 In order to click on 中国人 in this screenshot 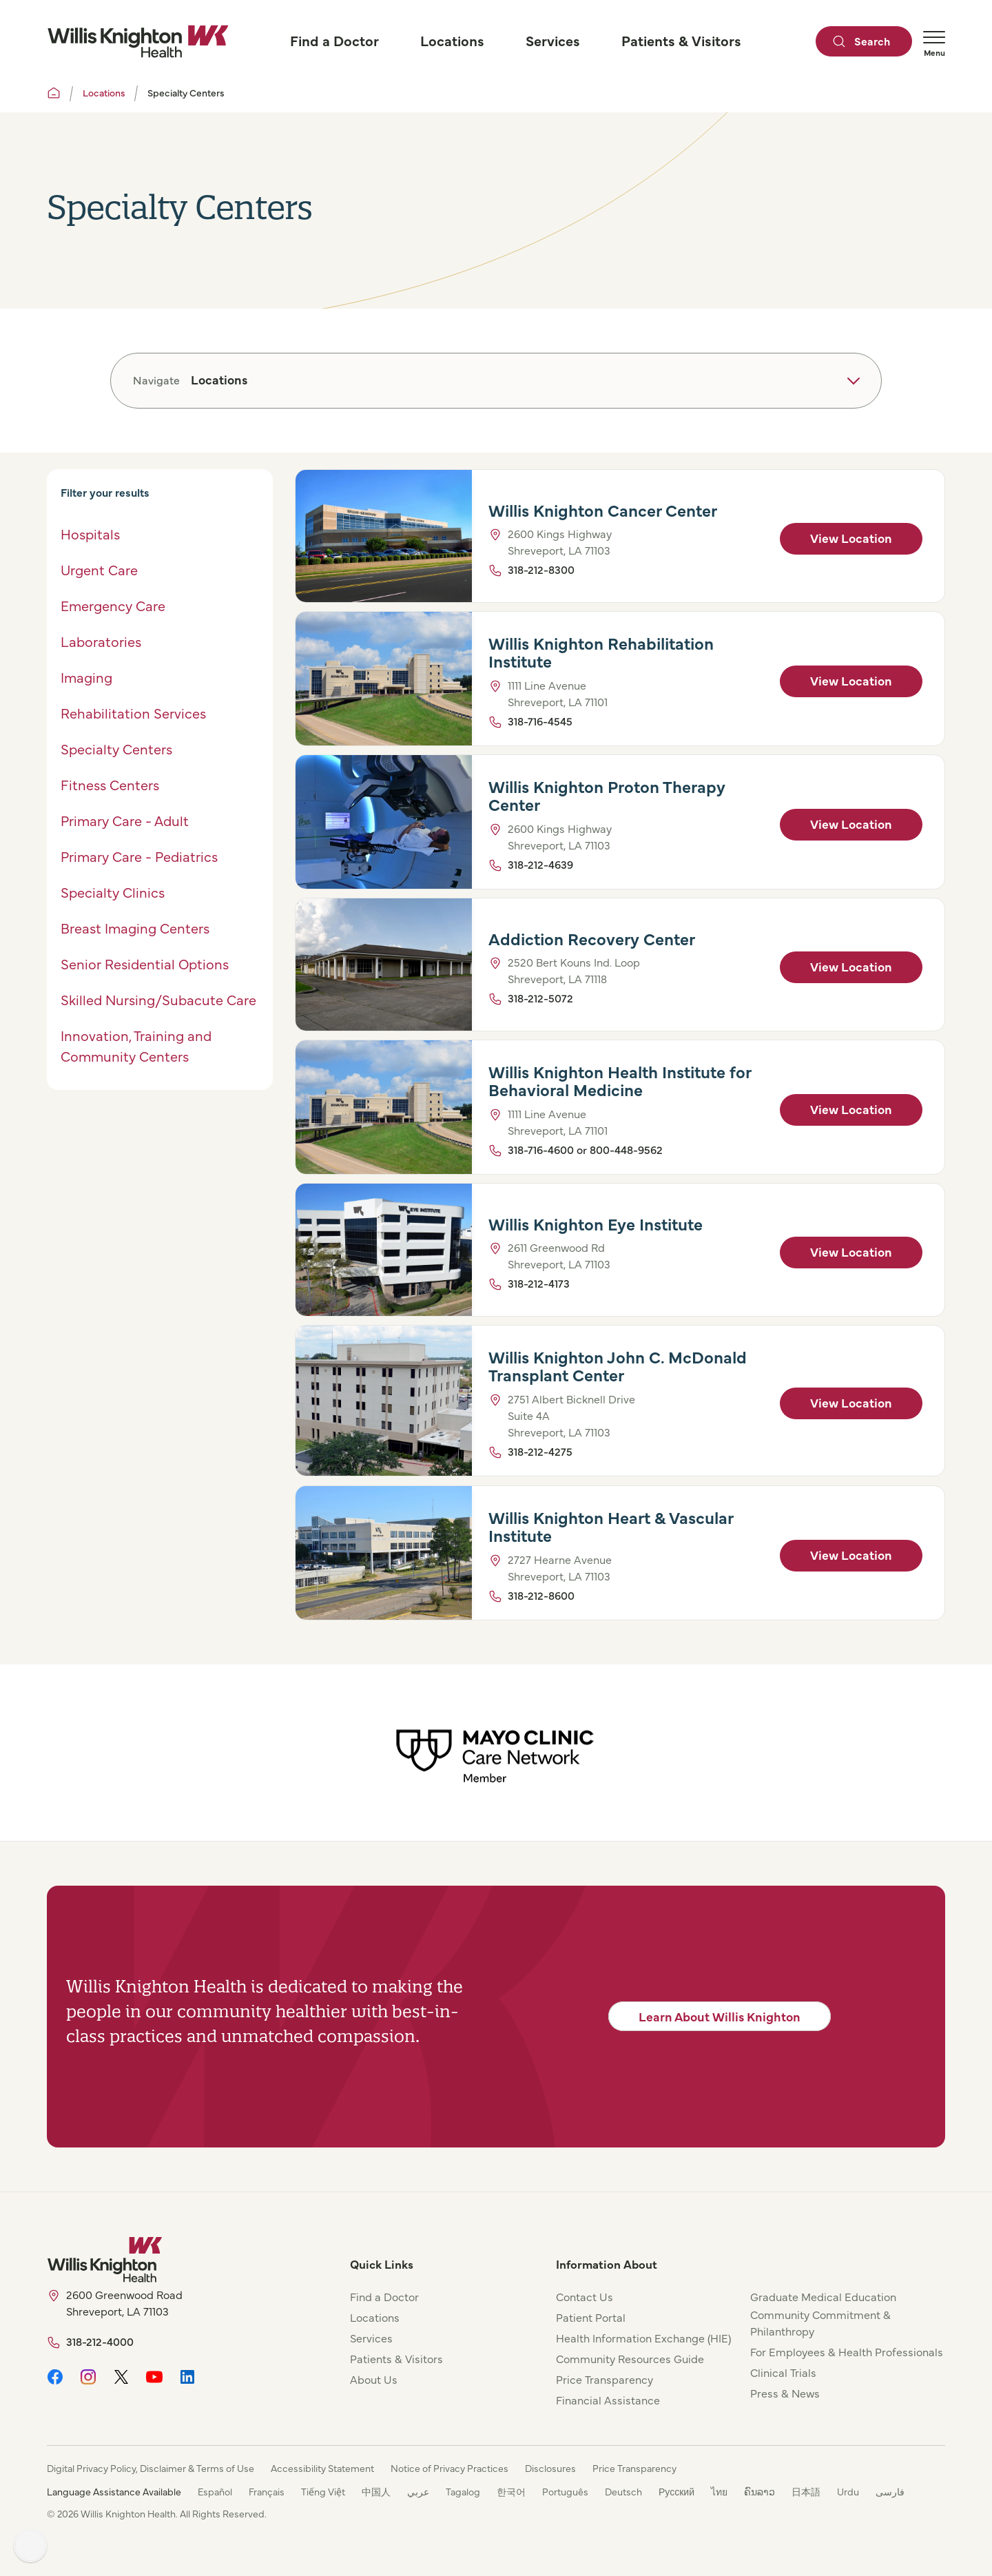, I will do `click(376, 2491)`.